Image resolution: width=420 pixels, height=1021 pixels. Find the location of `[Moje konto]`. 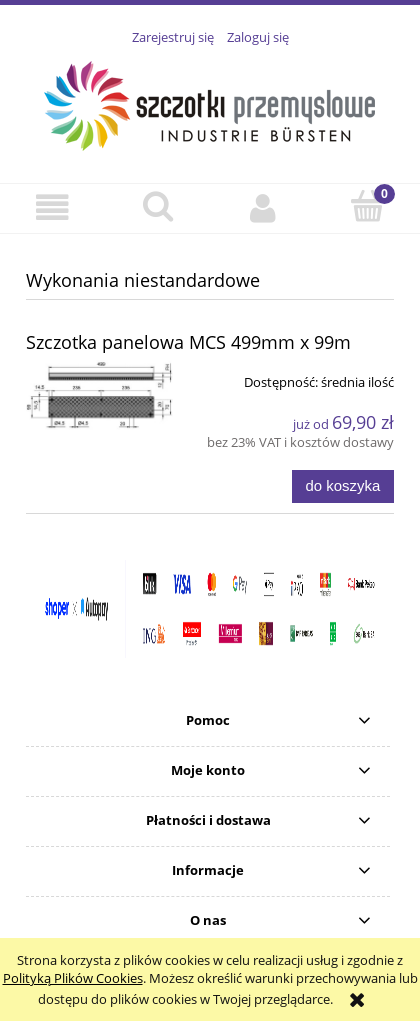

[Moje konto] is located at coordinates (262, 207).